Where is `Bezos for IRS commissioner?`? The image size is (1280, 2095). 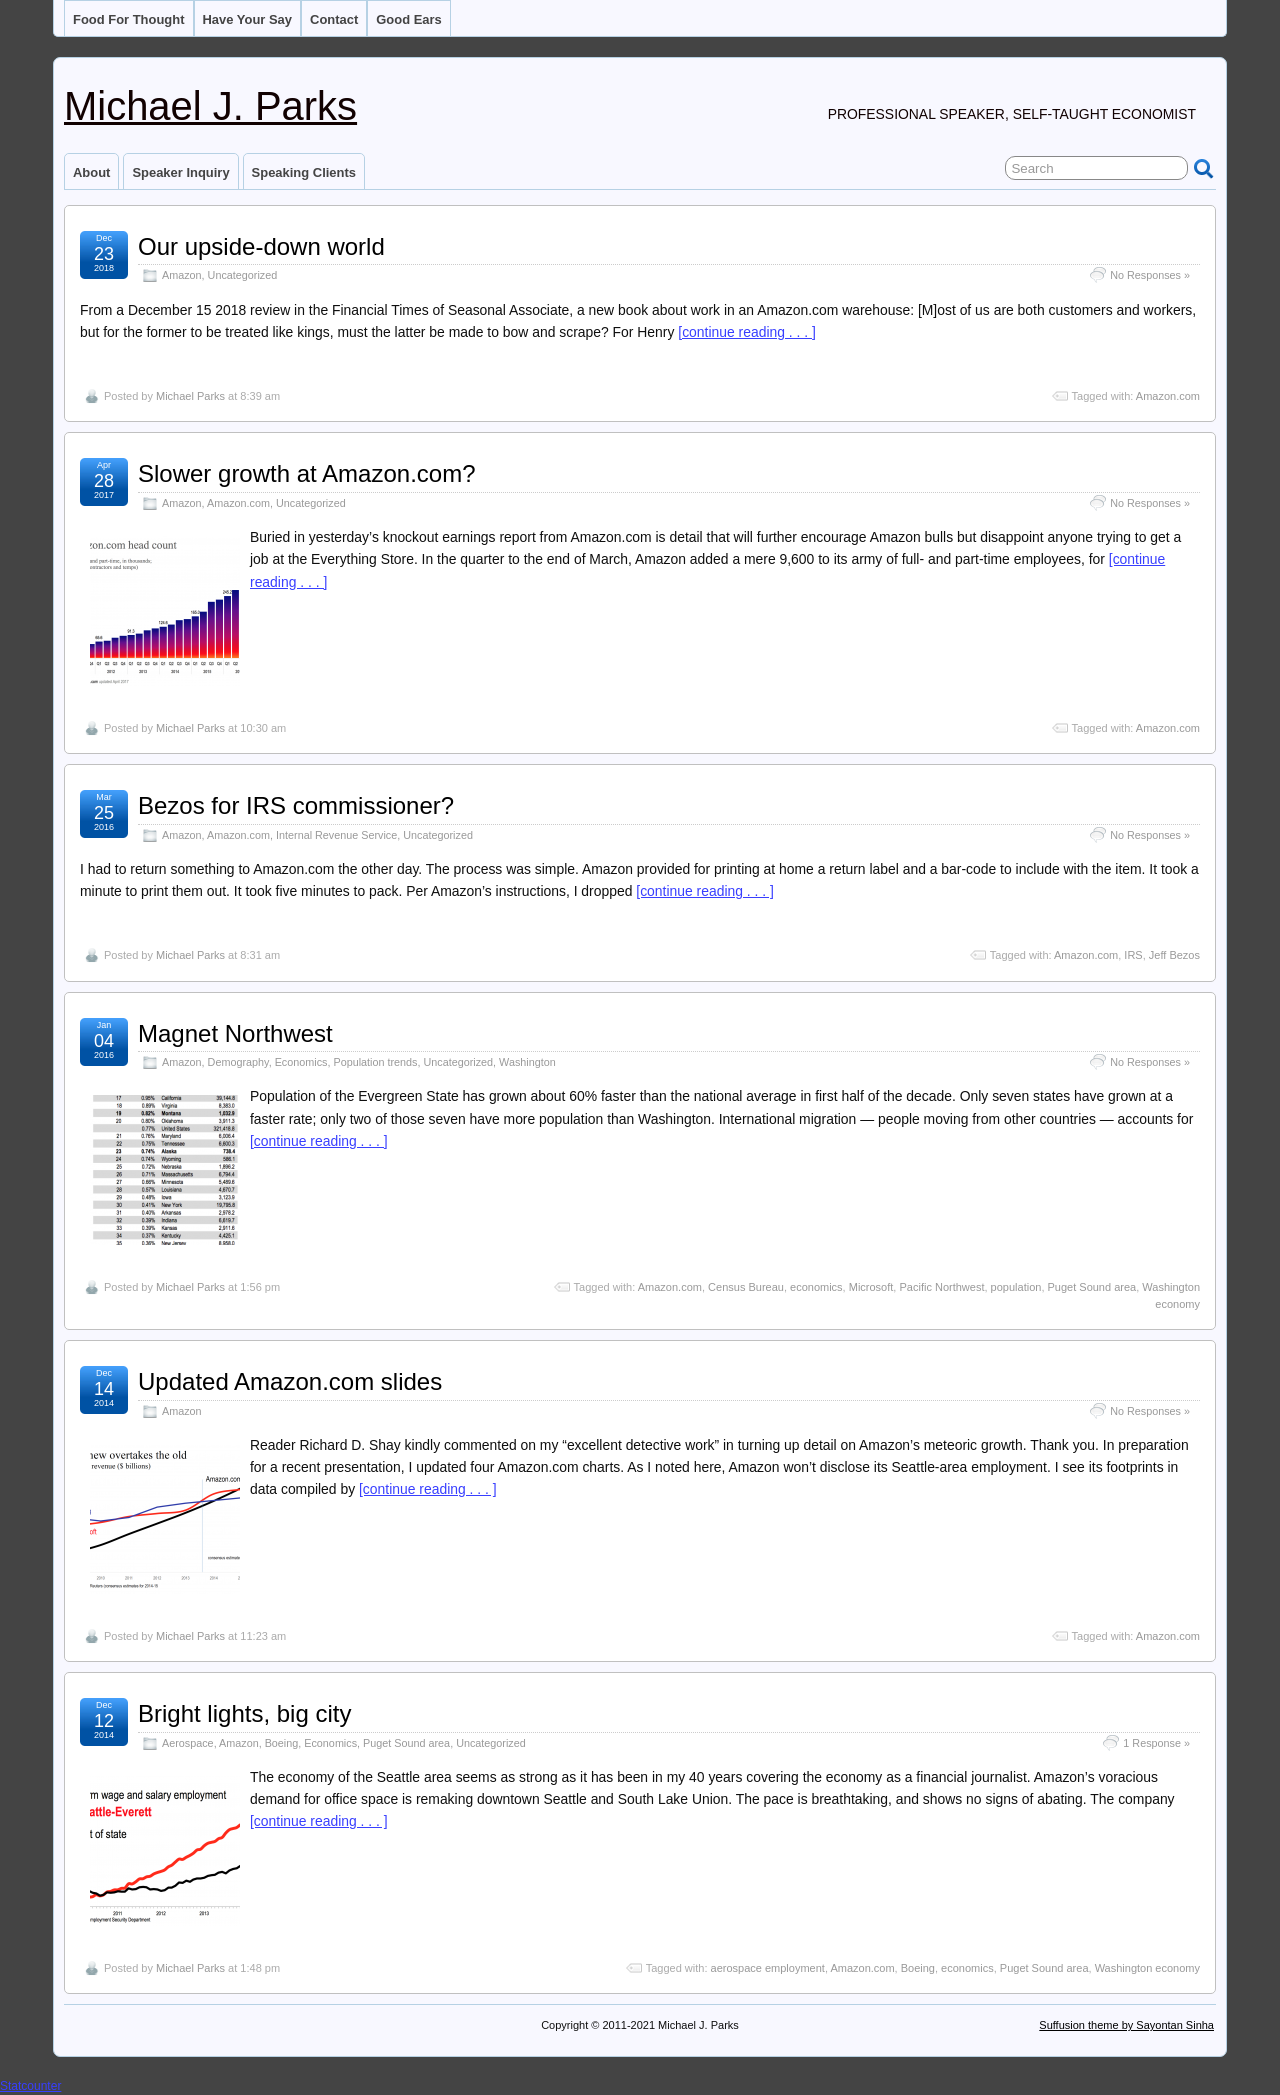 Bezos for IRS commissioner? is located at coordinates (296, 805).